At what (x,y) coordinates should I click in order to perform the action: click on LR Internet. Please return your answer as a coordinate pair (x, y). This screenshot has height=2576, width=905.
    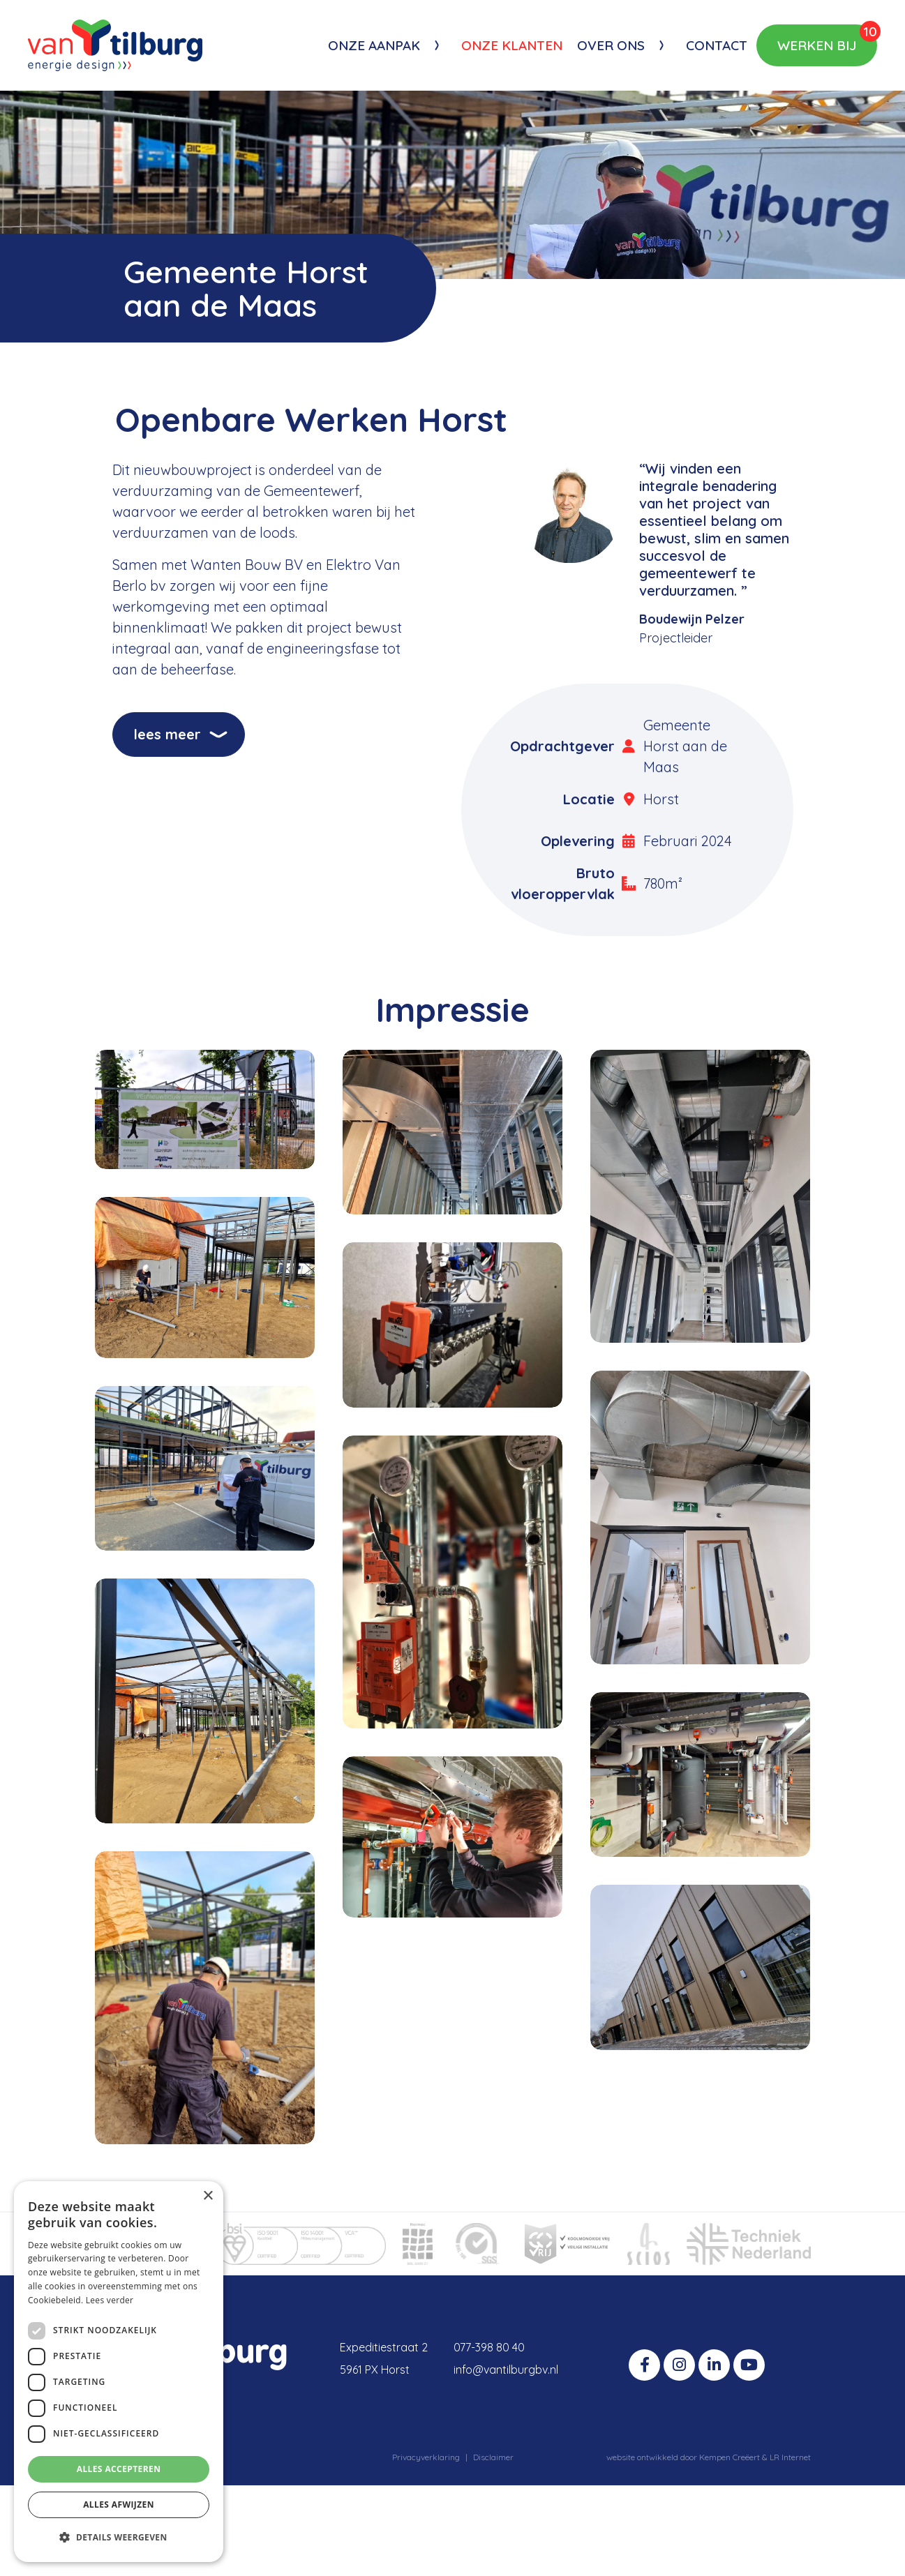
    Looking at the image, I should click on (790, 2457).